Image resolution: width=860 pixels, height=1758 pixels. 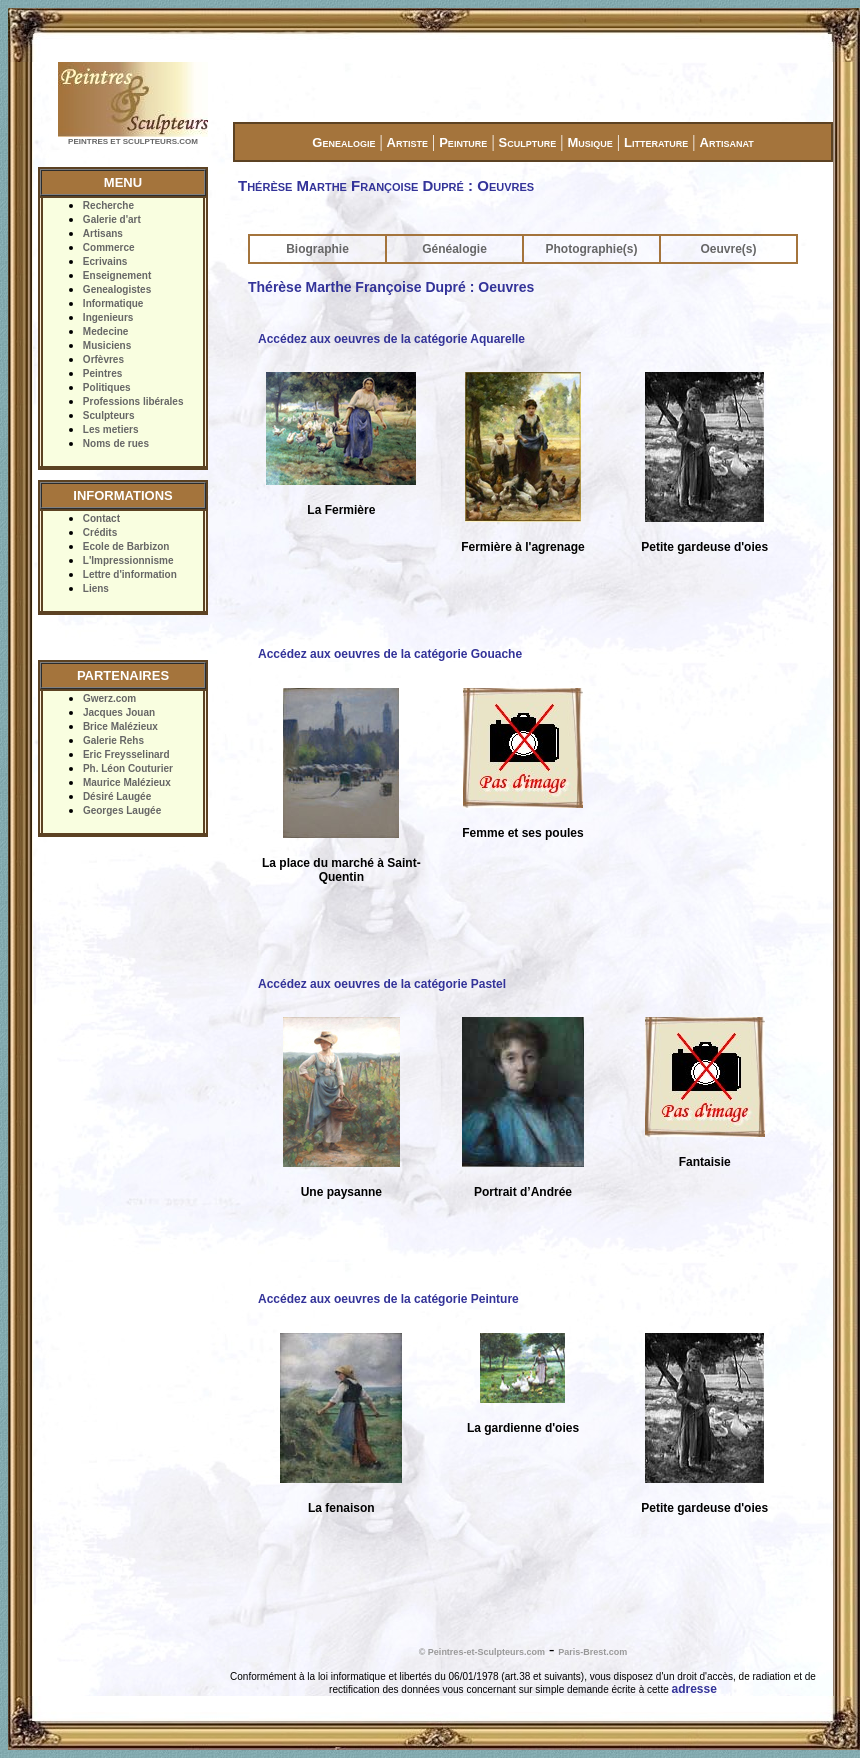 I want to click on Galerie d'art, so click(x=112, y=219).